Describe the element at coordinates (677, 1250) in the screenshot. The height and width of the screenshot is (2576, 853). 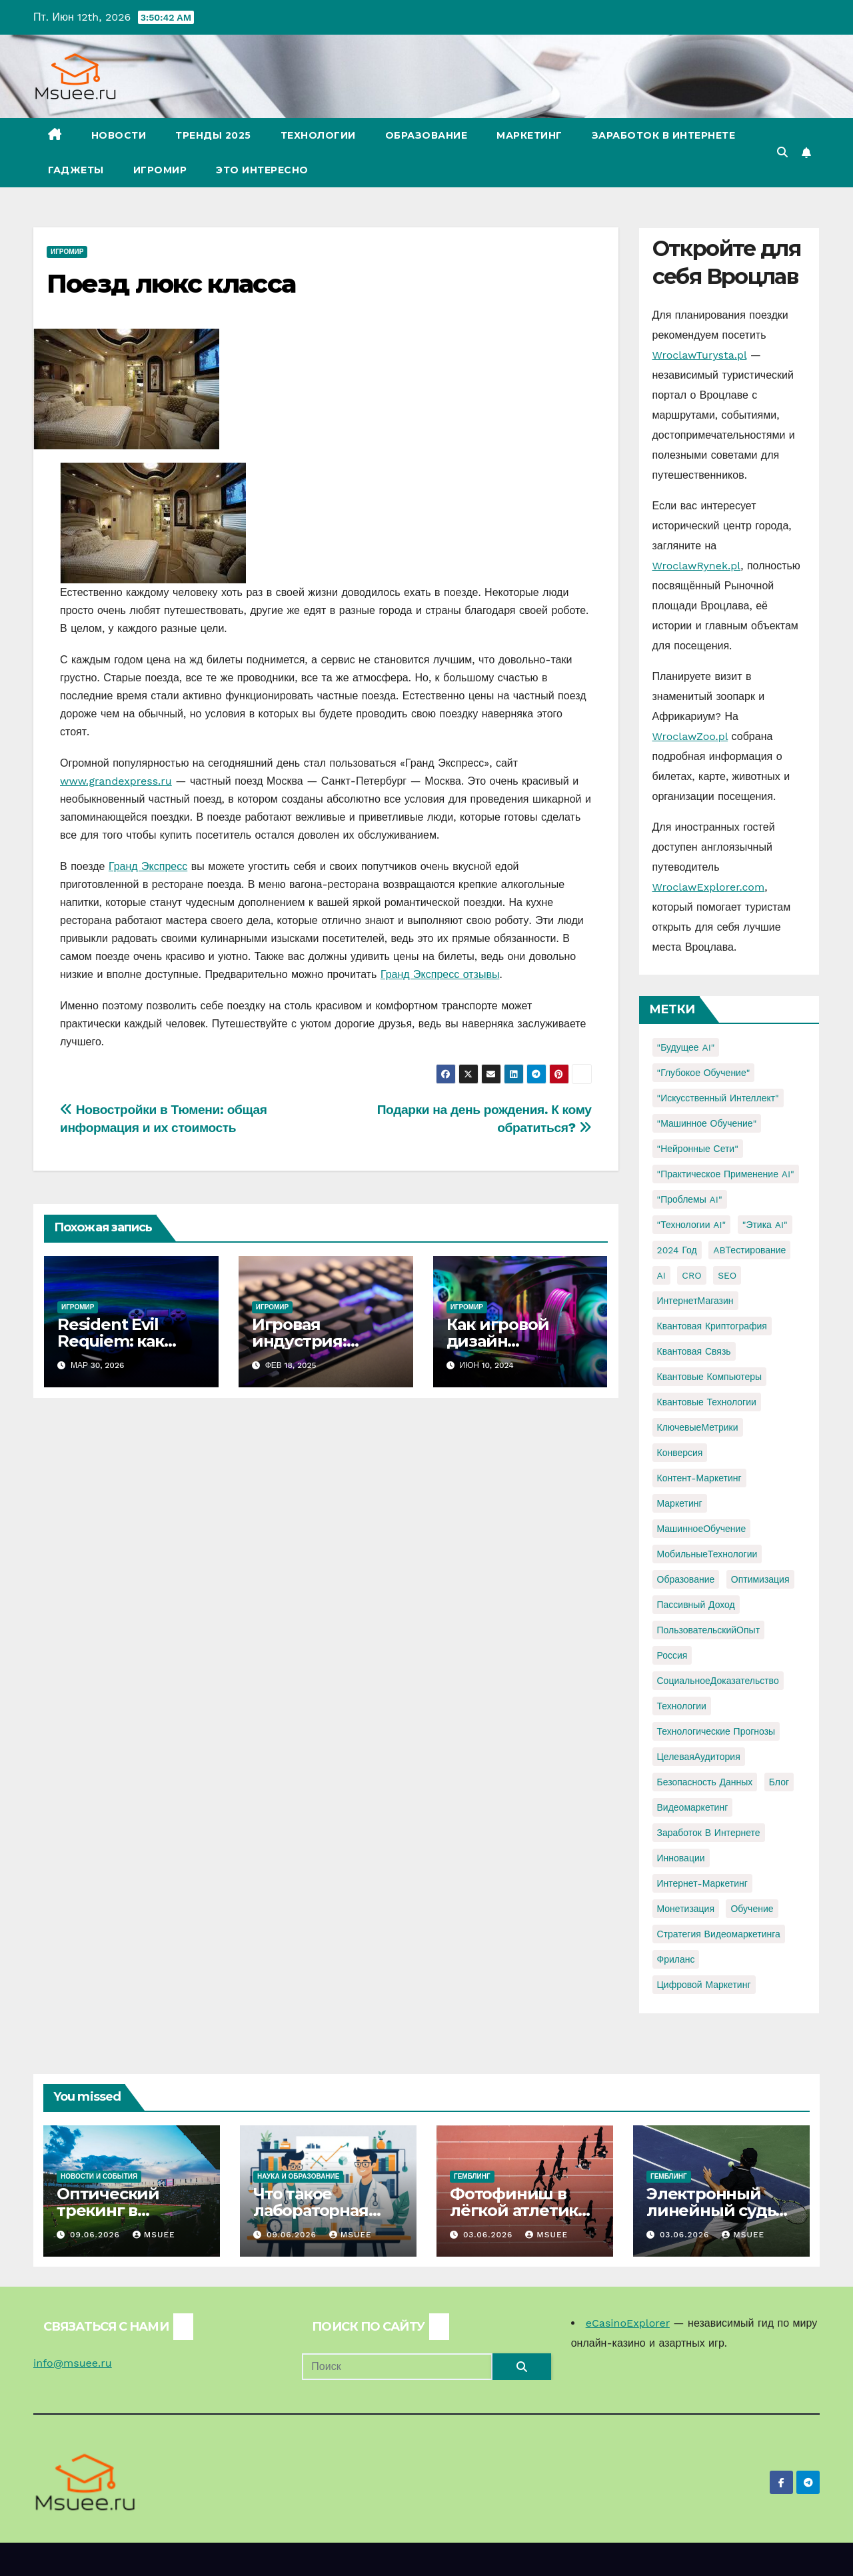
I see `2024 год [2024 год (1 элемент)]` at that location.